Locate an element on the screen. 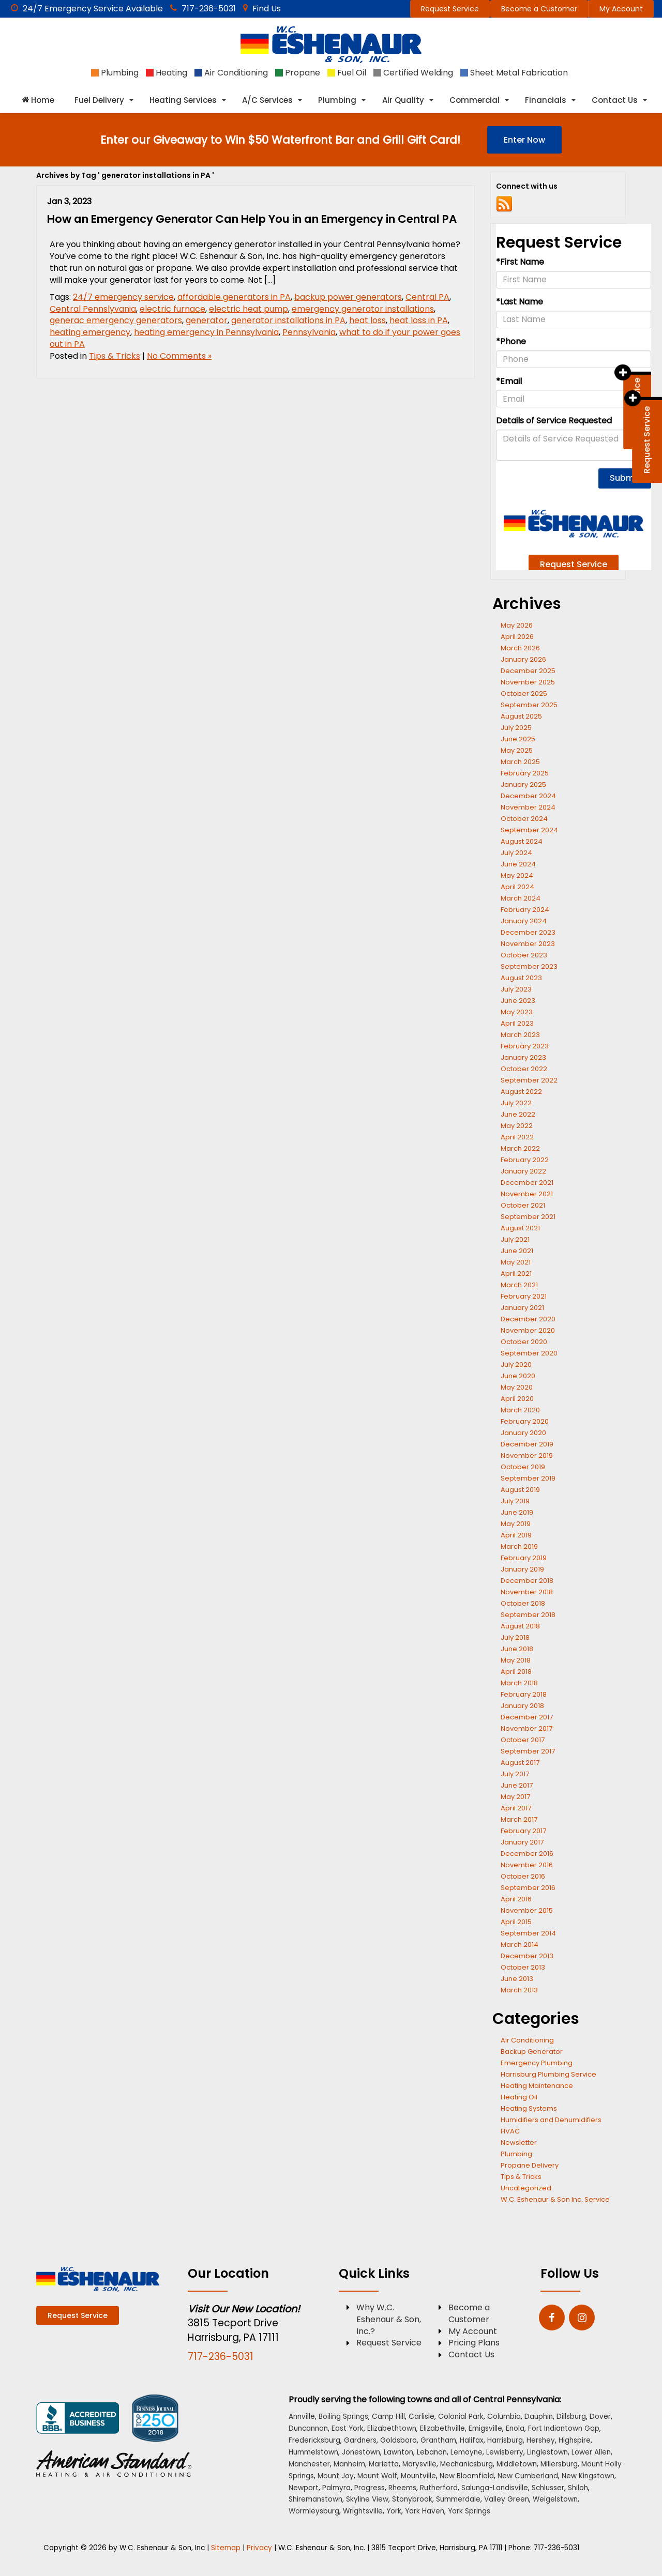  February 2021 is located at coordinates (524, 1296).